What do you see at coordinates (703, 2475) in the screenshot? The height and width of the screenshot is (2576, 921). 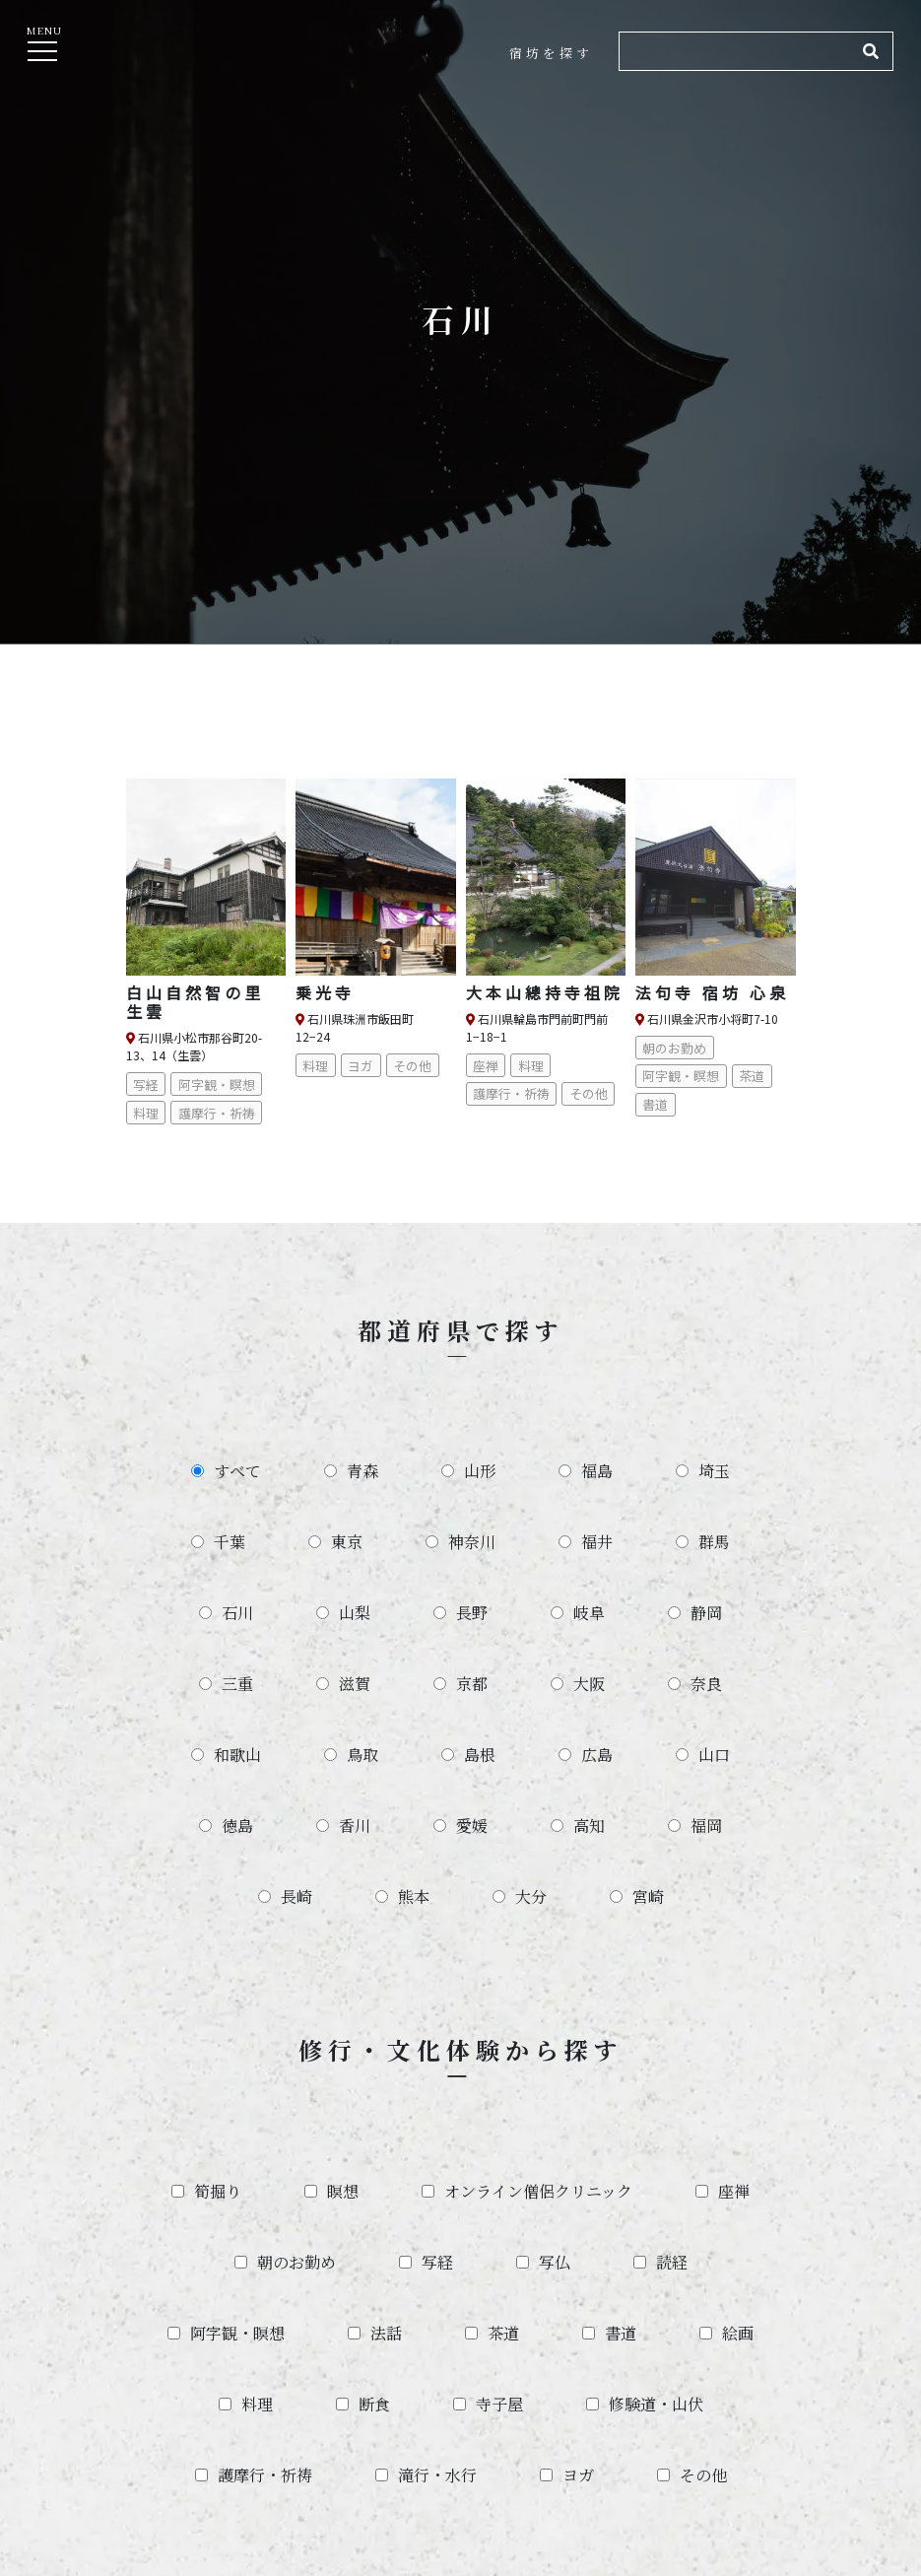 I see `その他` at bounding box center [703, 2475].